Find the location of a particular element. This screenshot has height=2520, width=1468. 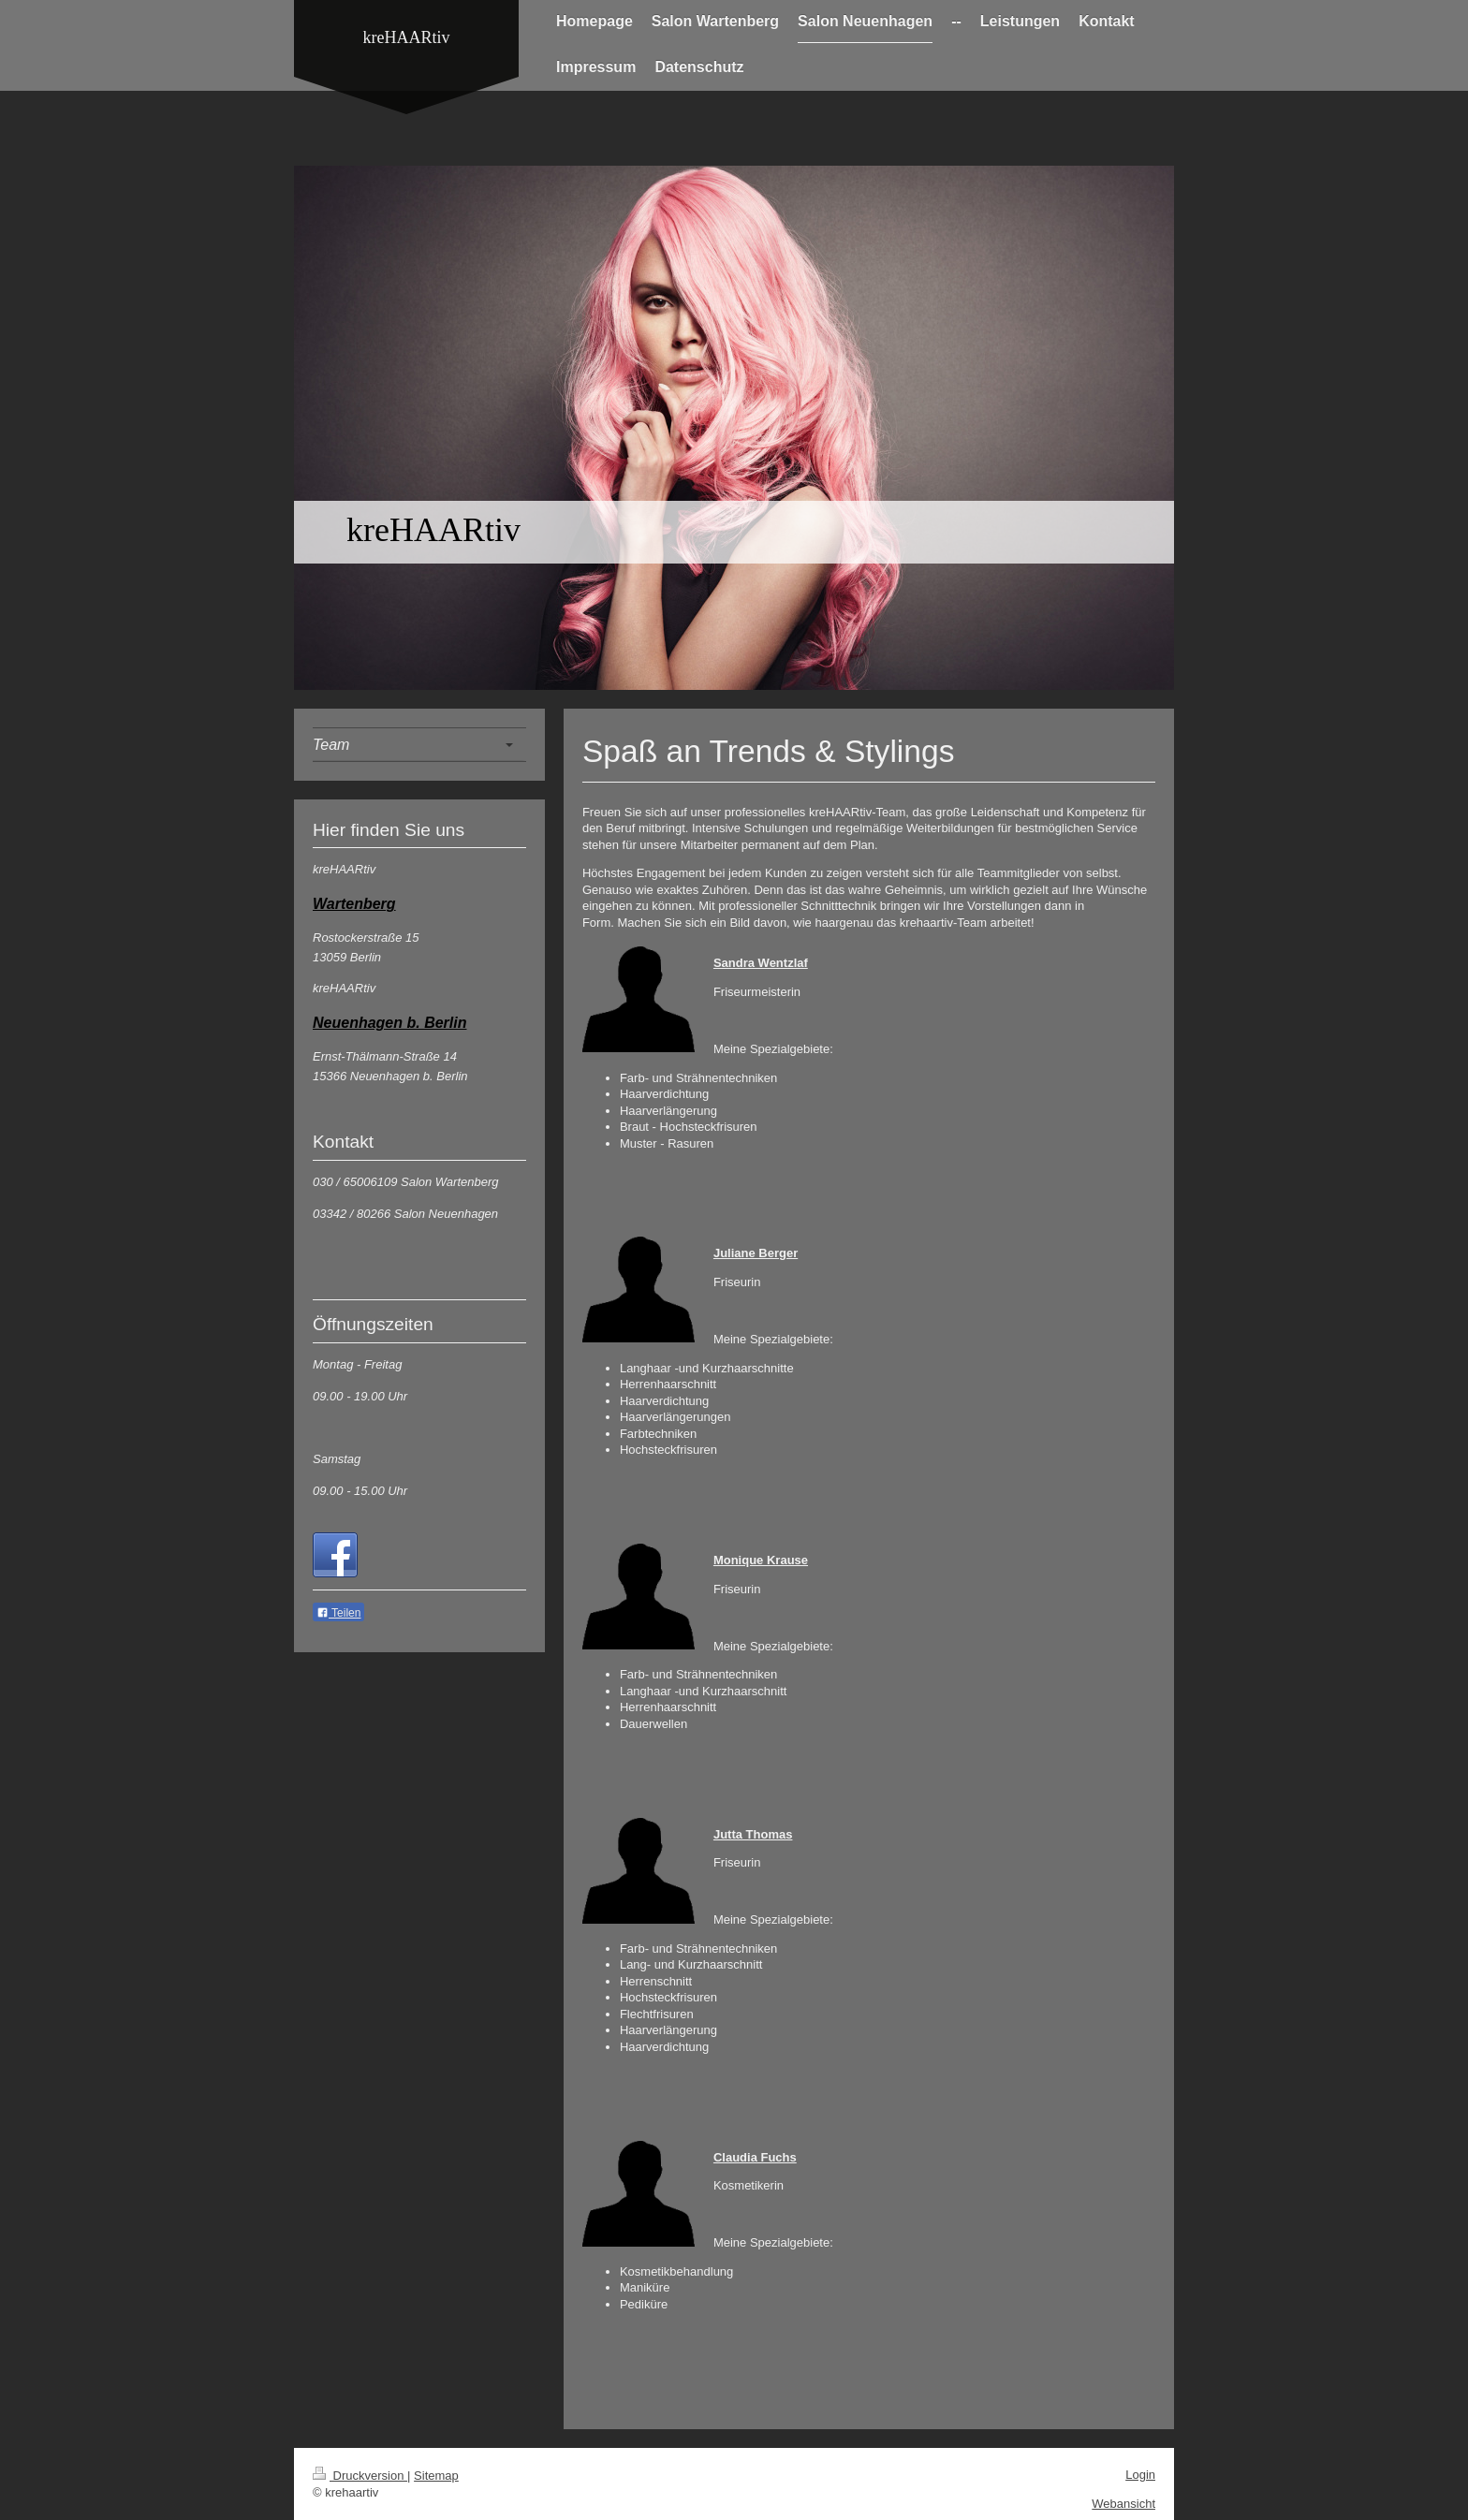

kreHAARtiv is located at coordinates (406, 37).